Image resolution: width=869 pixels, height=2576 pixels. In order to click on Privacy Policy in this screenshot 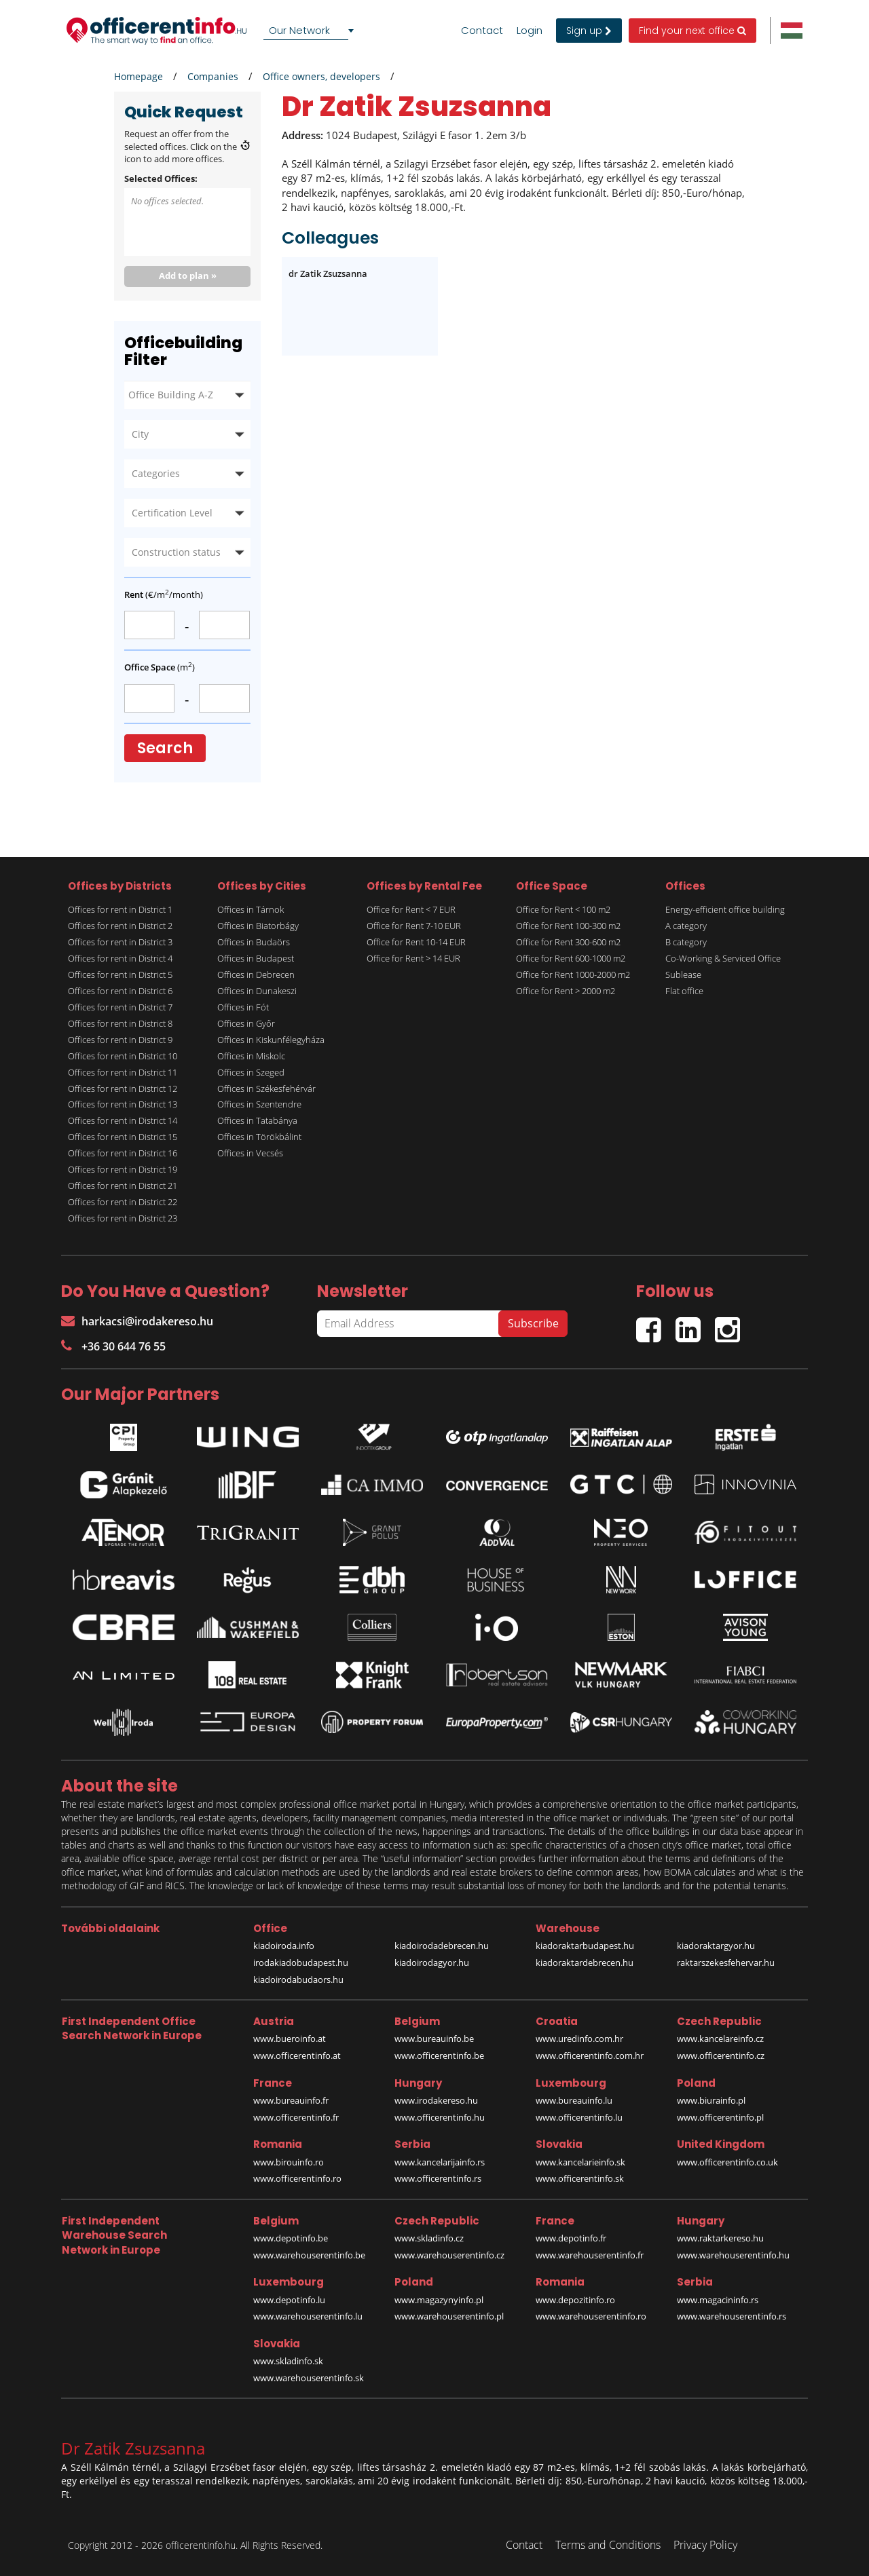, I will do `click(705, 2544)`.